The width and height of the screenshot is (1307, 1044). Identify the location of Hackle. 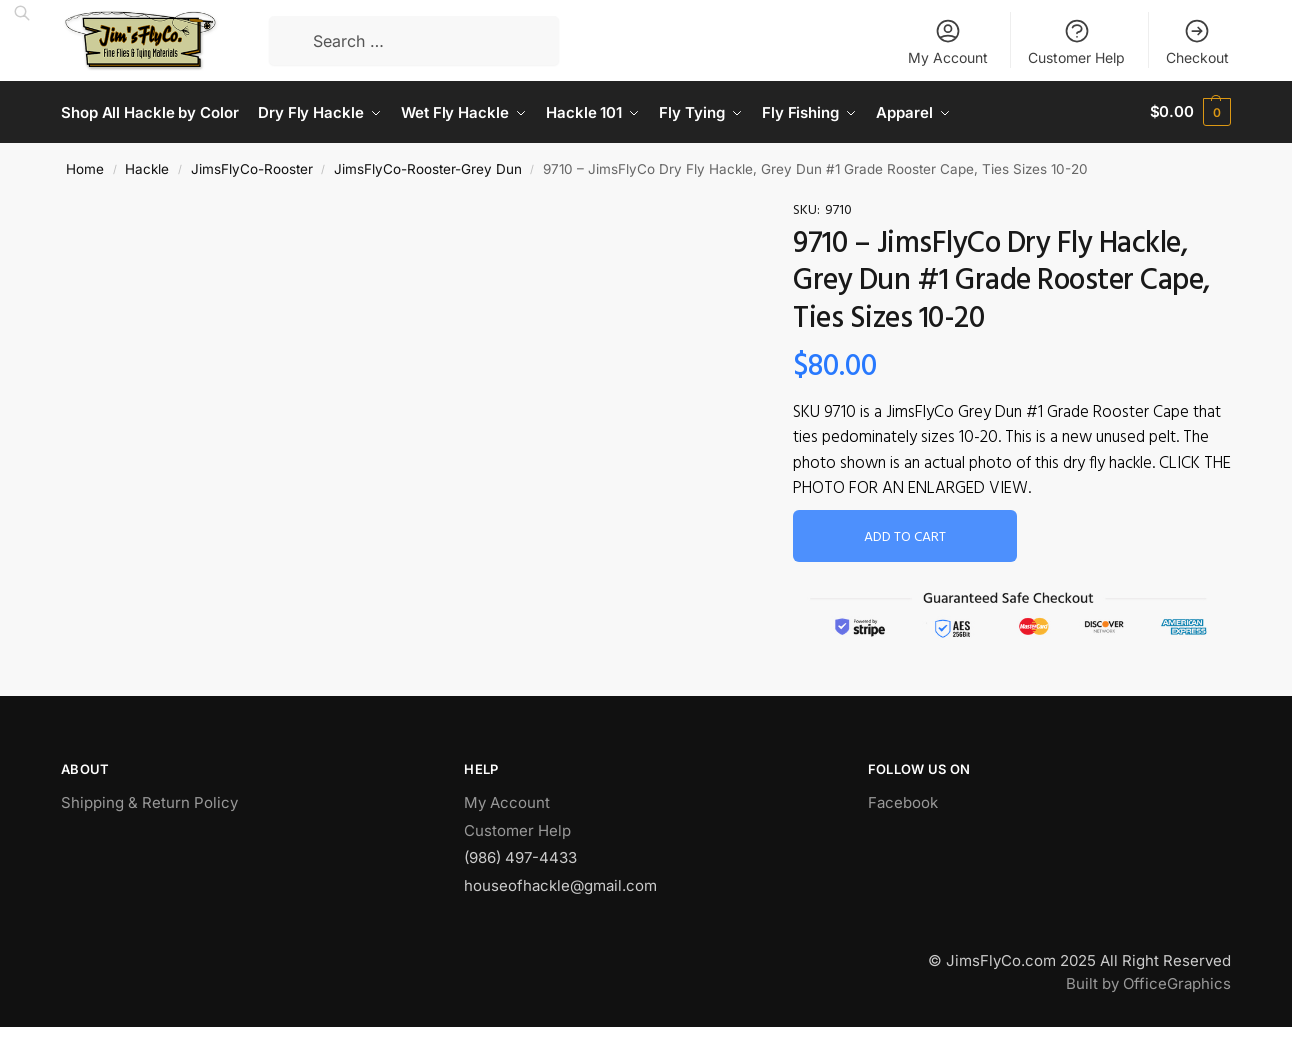
(147, 168).